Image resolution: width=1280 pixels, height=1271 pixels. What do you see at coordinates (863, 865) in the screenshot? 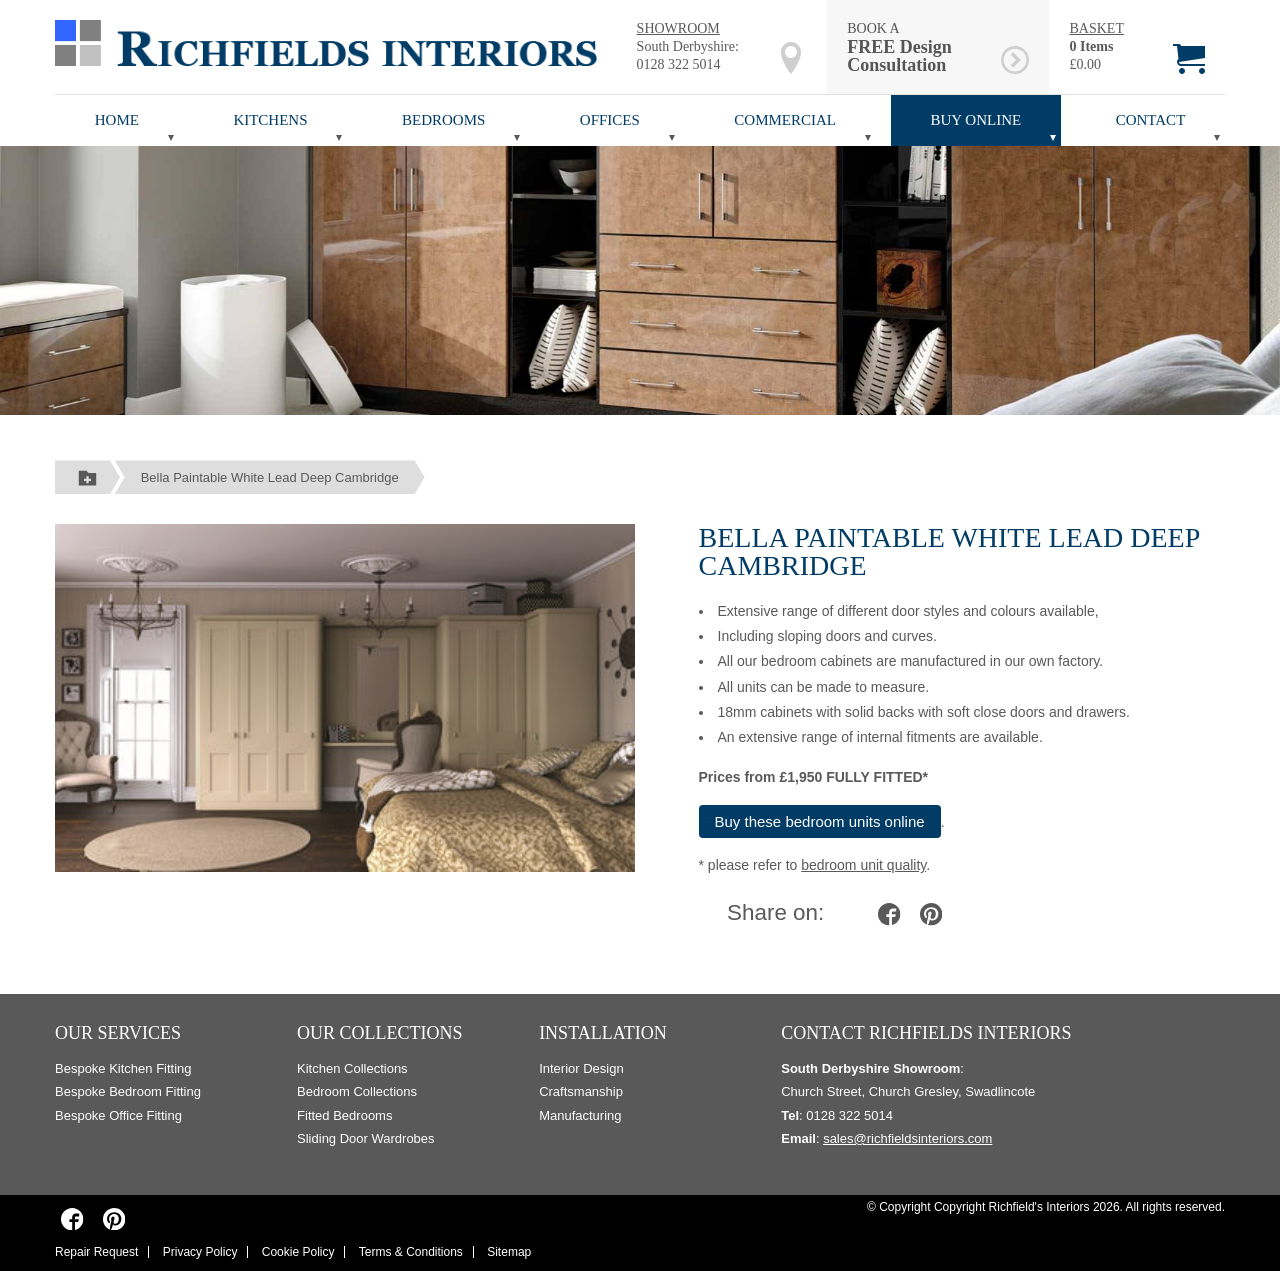
I see `bedroom unit quality` at bounding box center [863, 865].